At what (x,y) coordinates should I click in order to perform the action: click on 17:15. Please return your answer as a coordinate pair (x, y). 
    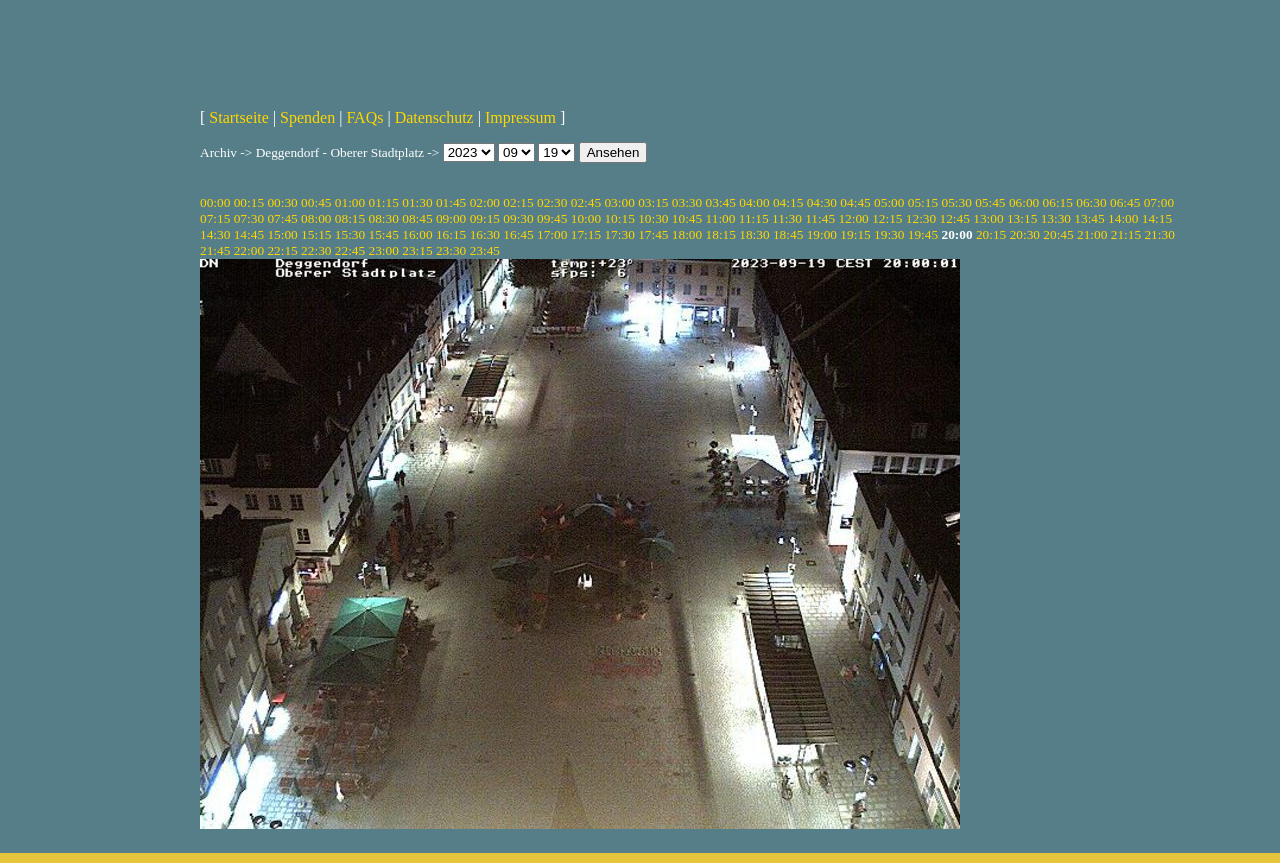
    Looking at the image, I should click on (586, 234).